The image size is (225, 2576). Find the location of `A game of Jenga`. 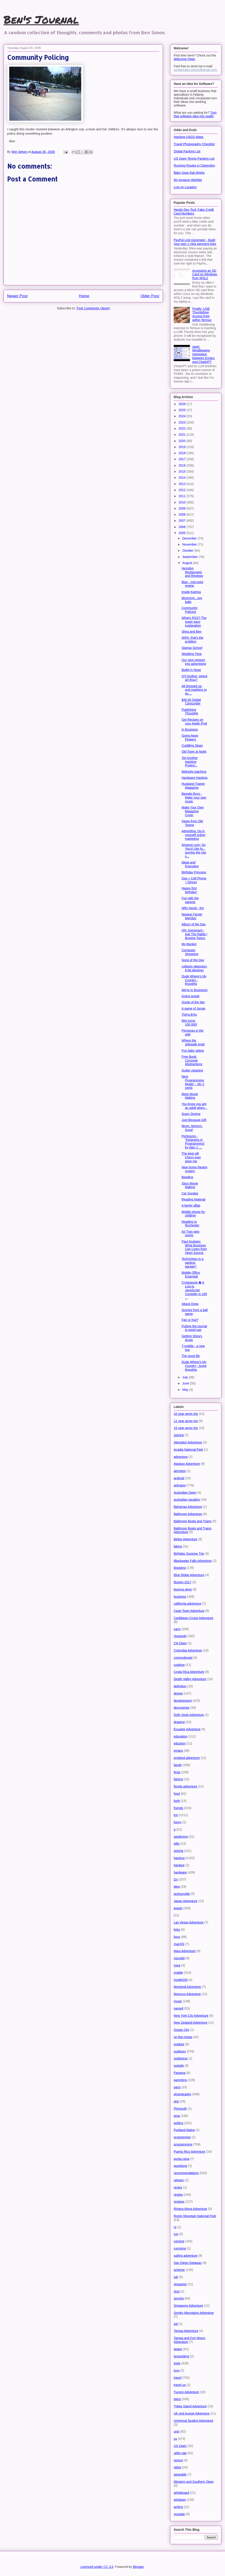

A game of Jenga is located at coordinates (193, 1008).